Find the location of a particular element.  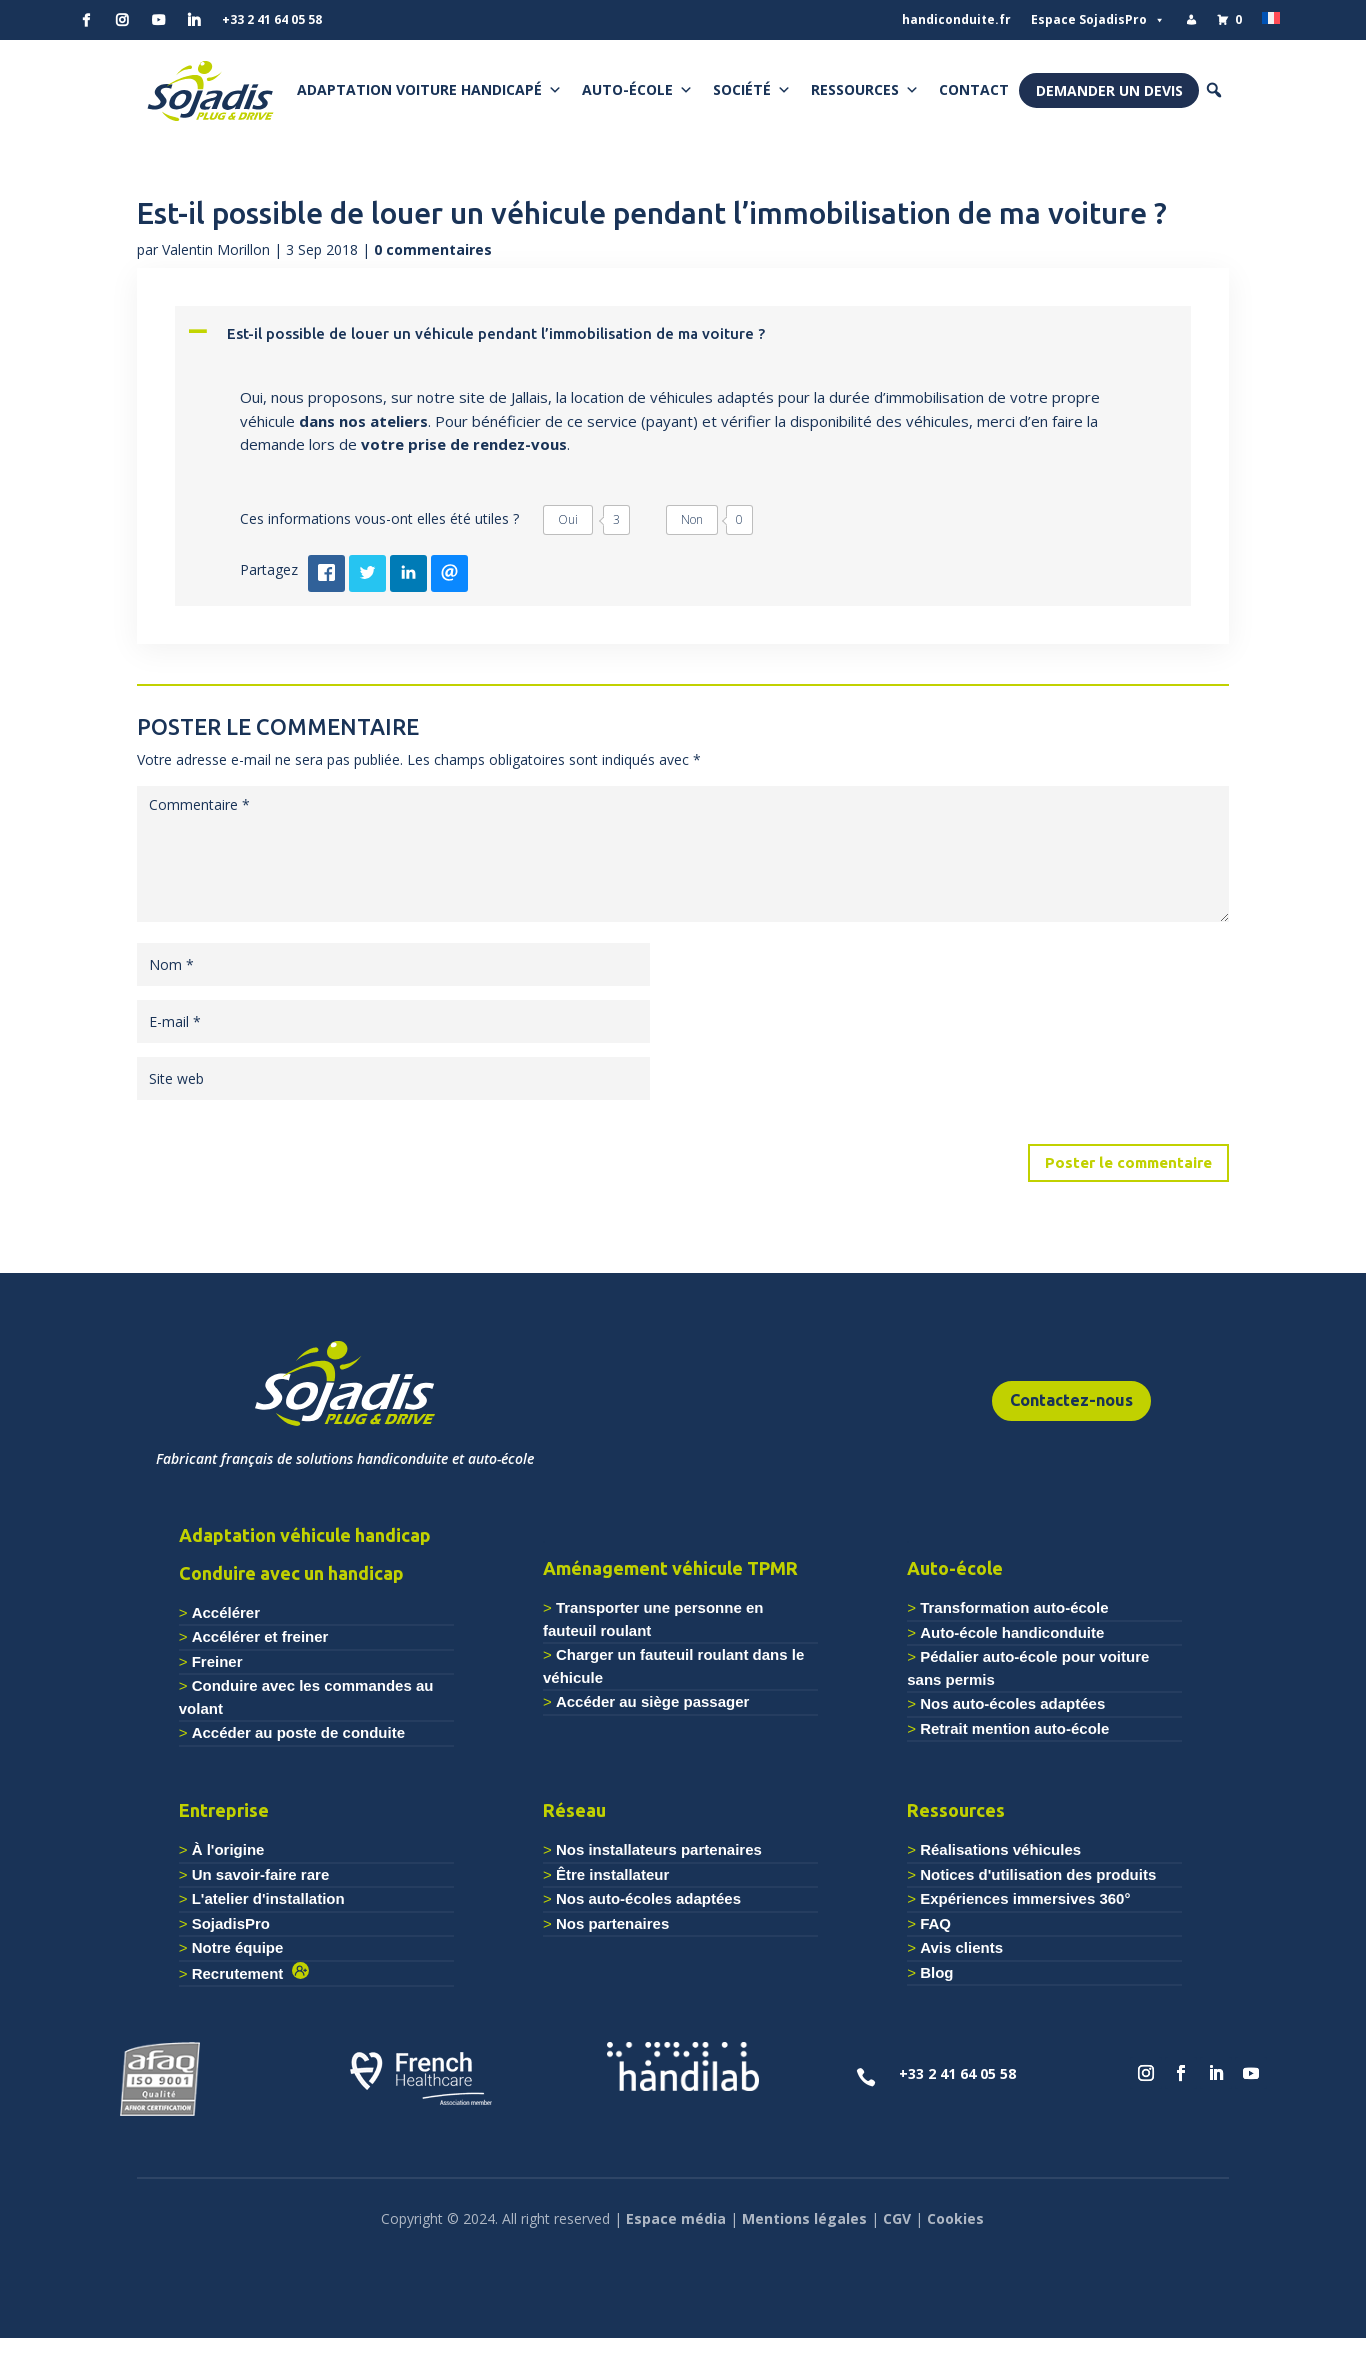

Recrutement is located at coordinates (242, 1973).